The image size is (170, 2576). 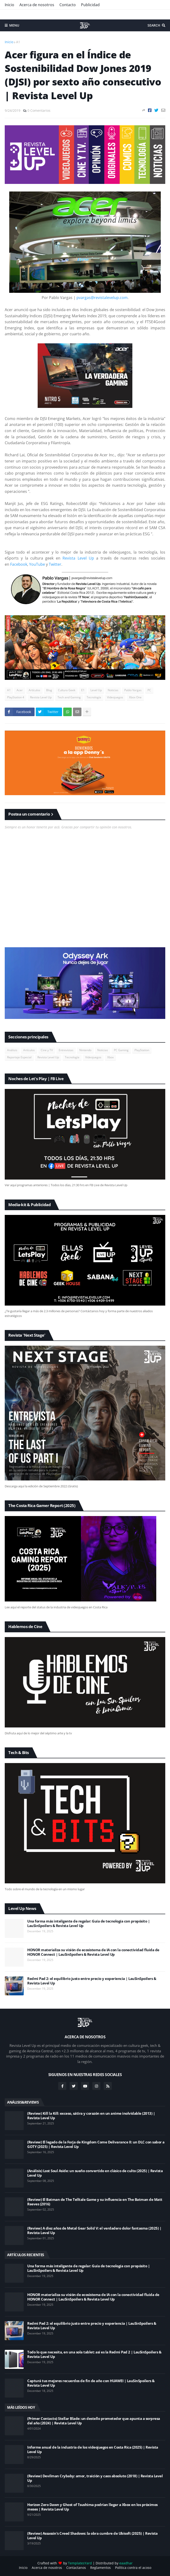 What do you see at coordinates (91, 2115) in the screenshot?
I see `(Review) Kill la Kill: exceso, sátira y corazón en un anime inolvidable (2013) | Revista Level Up` at bounding box center [91, 2115].